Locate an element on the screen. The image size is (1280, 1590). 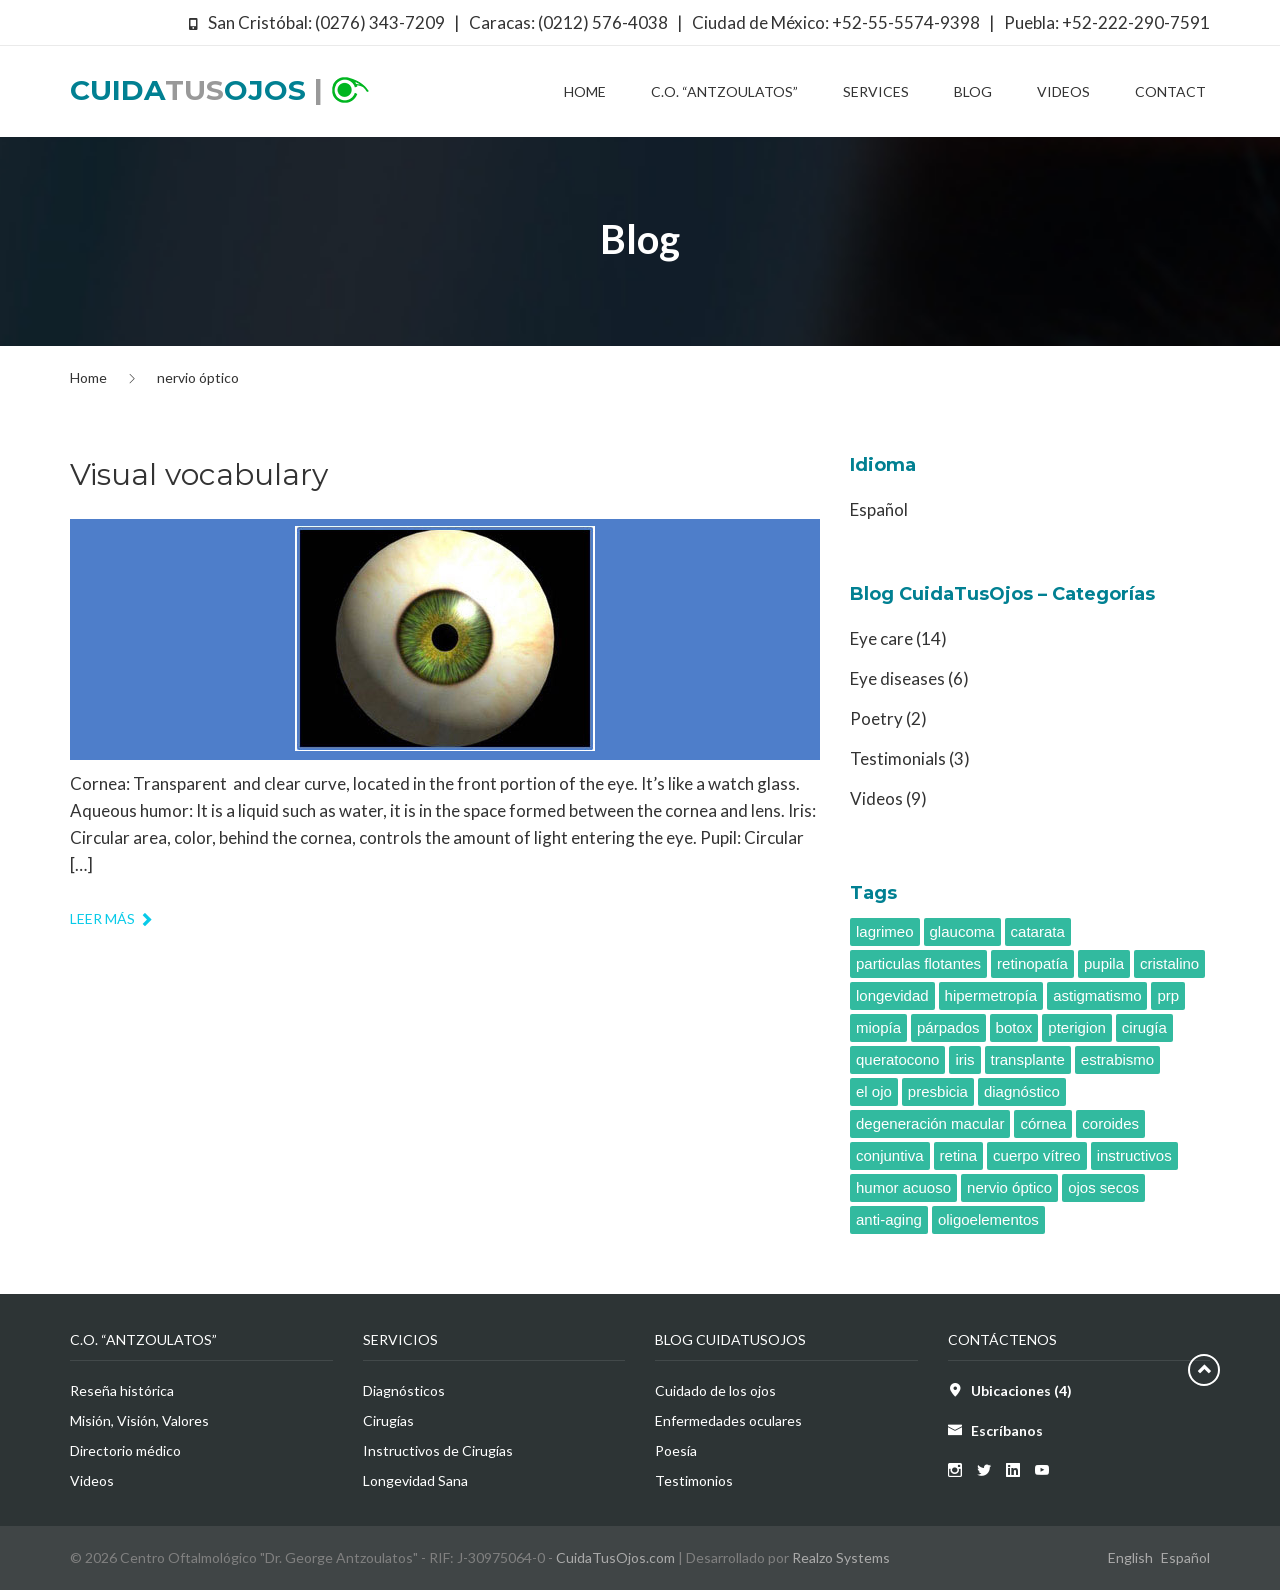
particulas flotantes is located at coordinates (918, 963).